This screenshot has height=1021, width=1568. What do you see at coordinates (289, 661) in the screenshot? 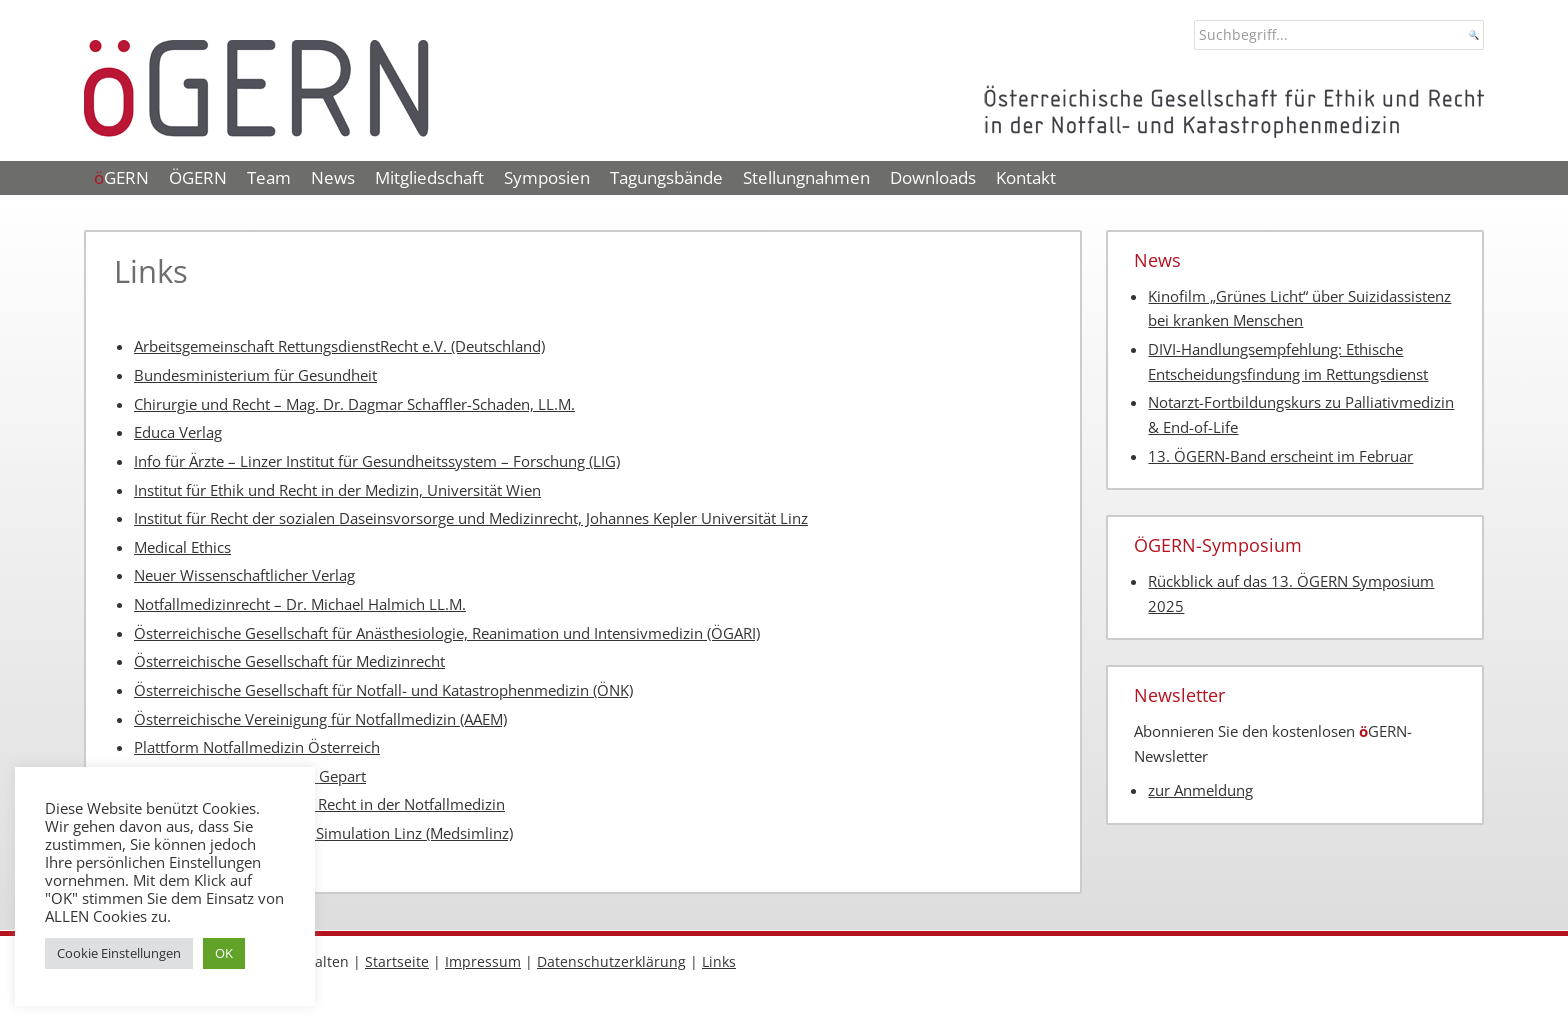
I see `Österreichische Gesellschaft für Medizinrecht` at bounding box center [289, 661].